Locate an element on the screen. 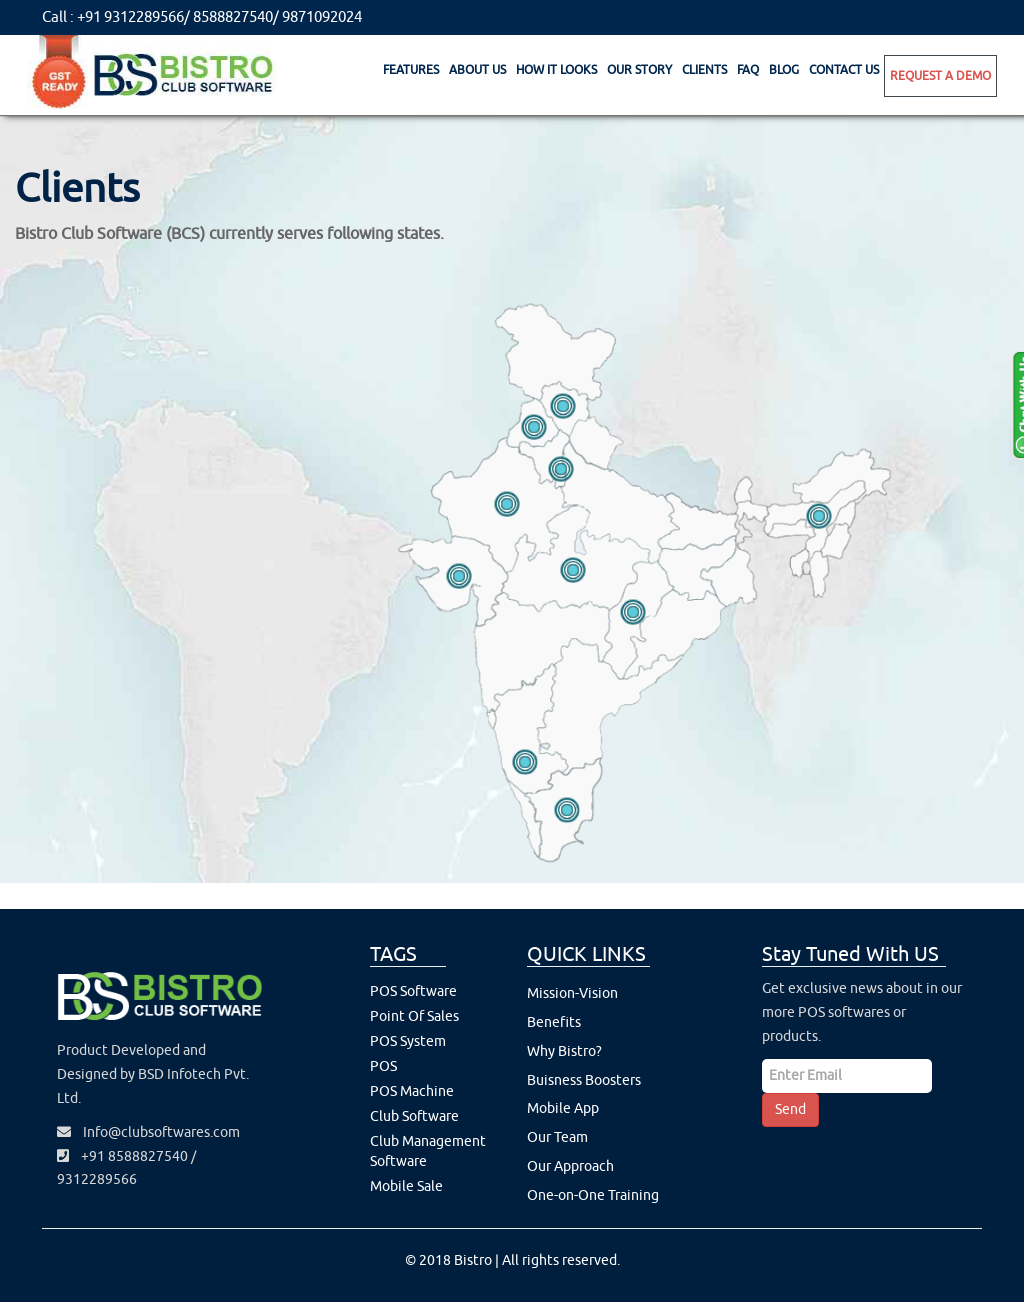 Image resolution: width=1024 pixels, height=1302 pixels. Features is located at coordinates (411, 70).